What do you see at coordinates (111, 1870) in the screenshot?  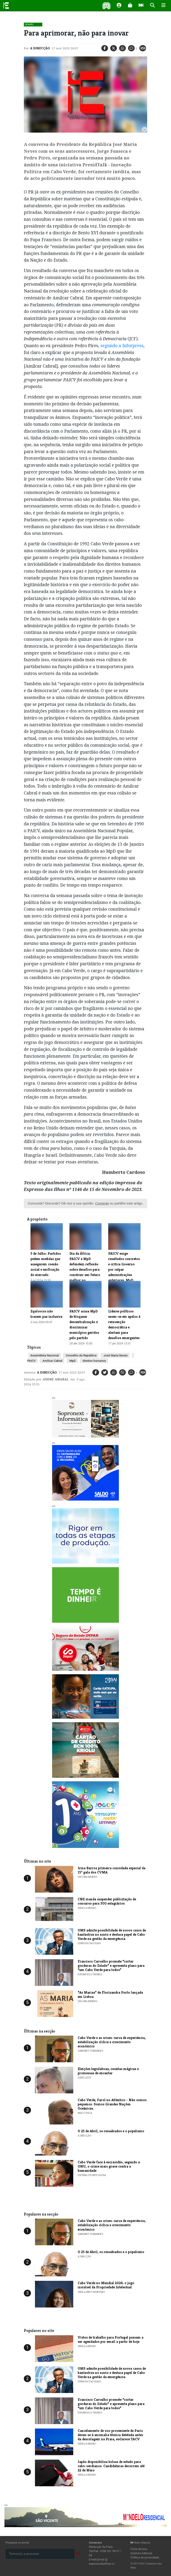 I see `​Irina Barros primeira convidada especial da 15ª gala dos CVMA` at bounding box center [111, 1870].